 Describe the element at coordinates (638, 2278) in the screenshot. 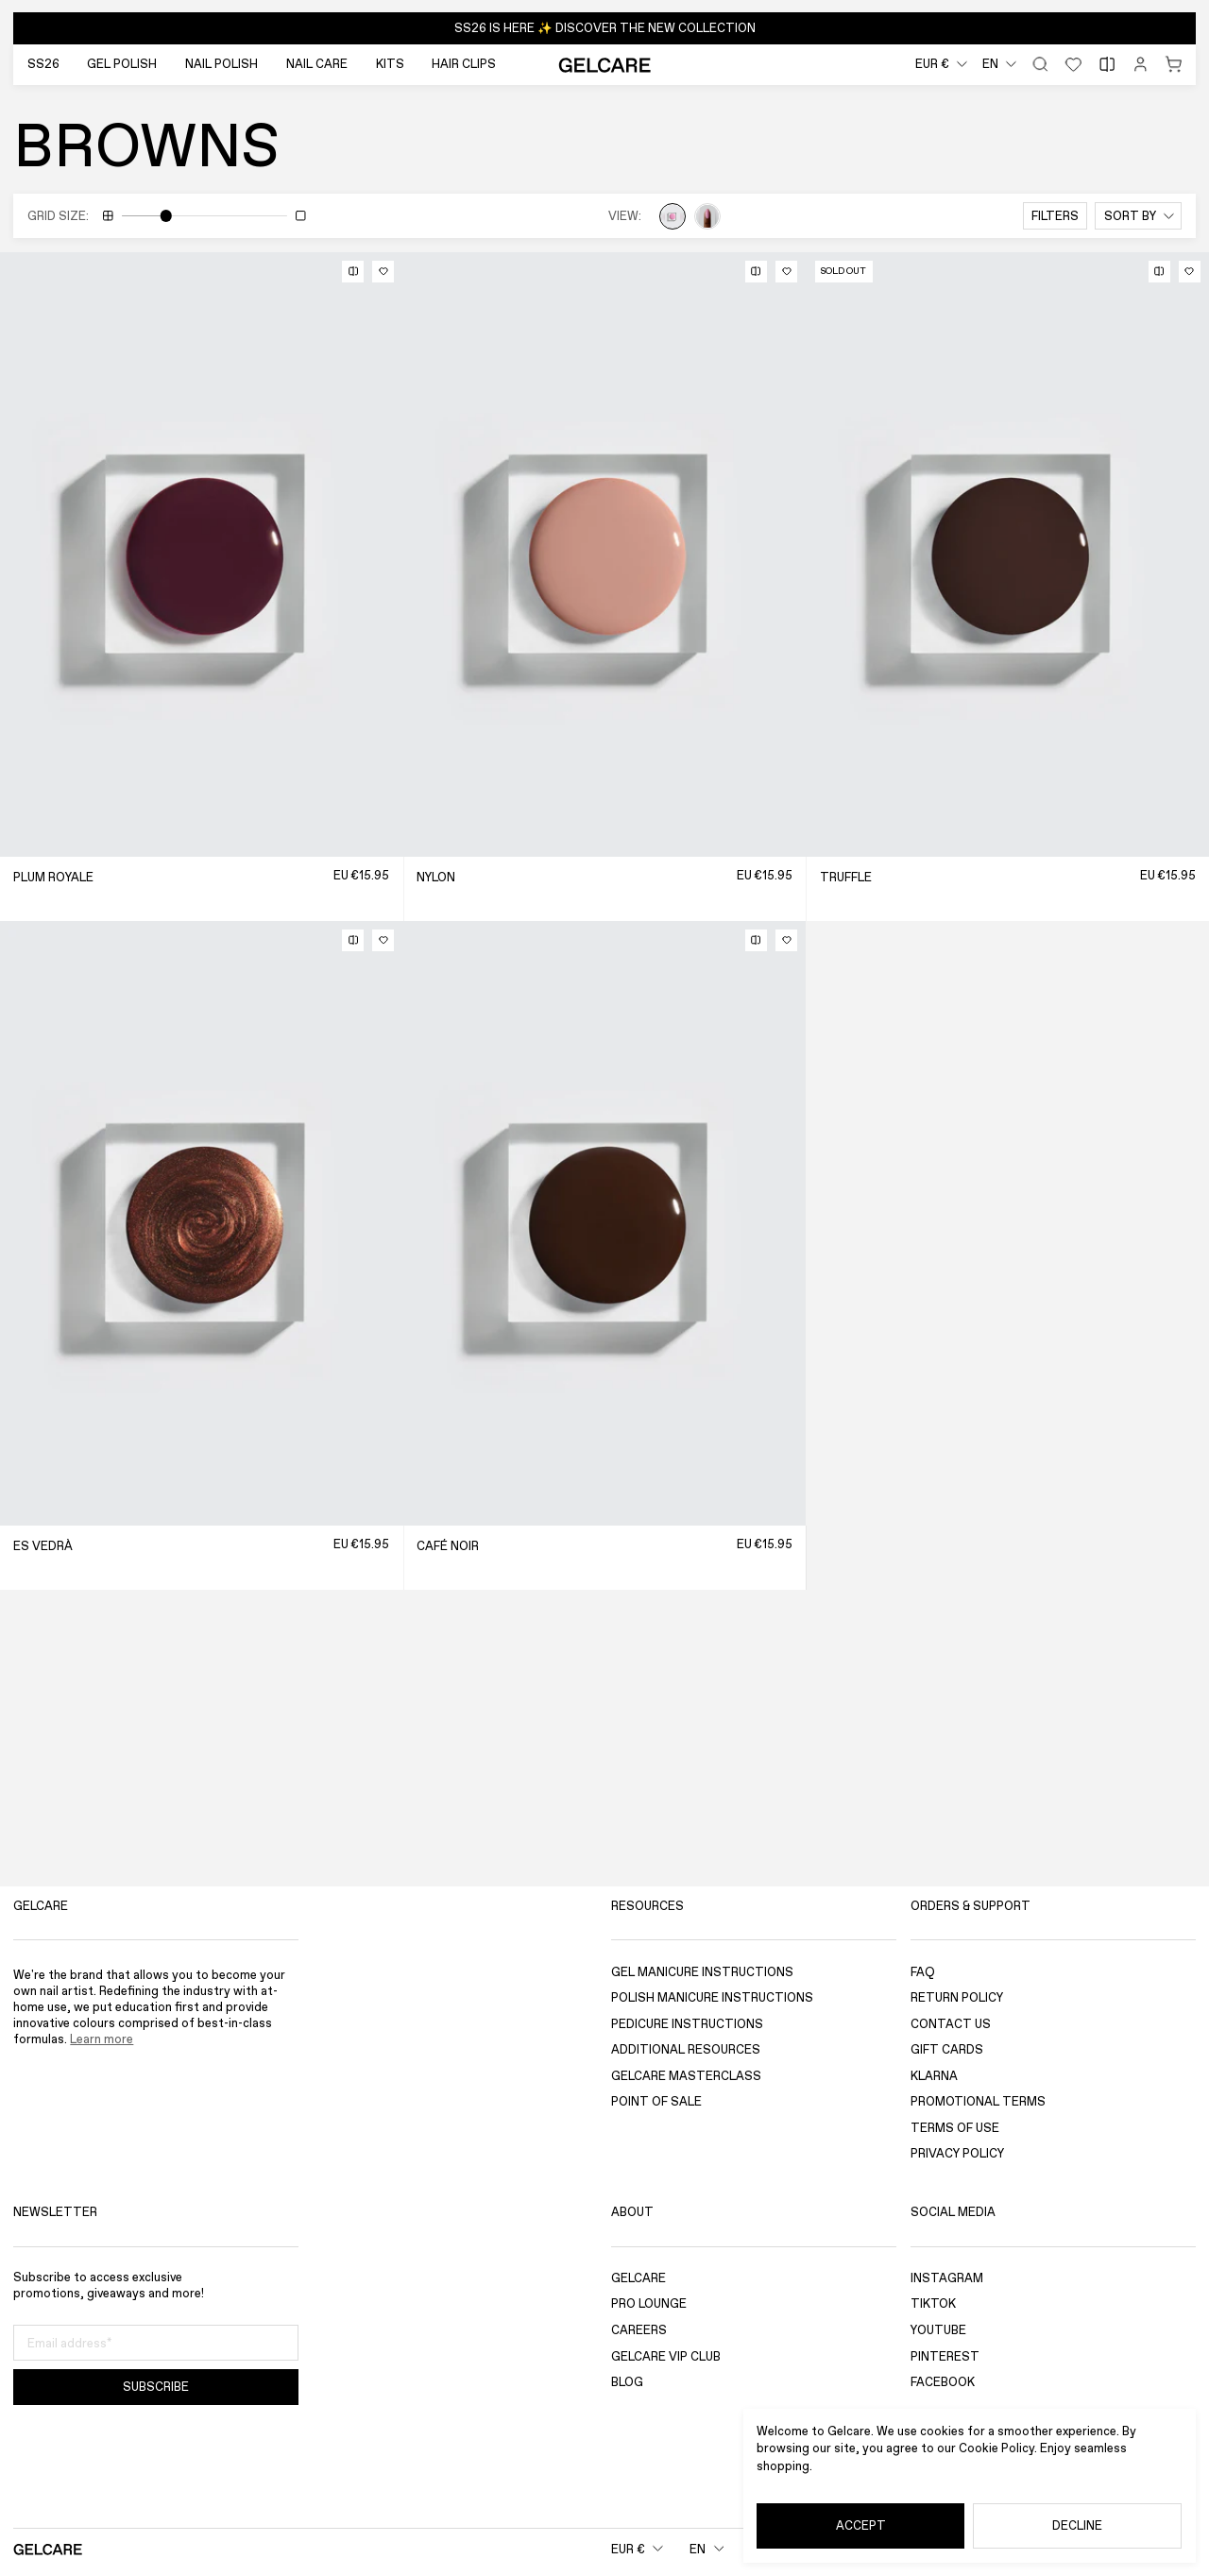

I see `Gelcare` at that location.